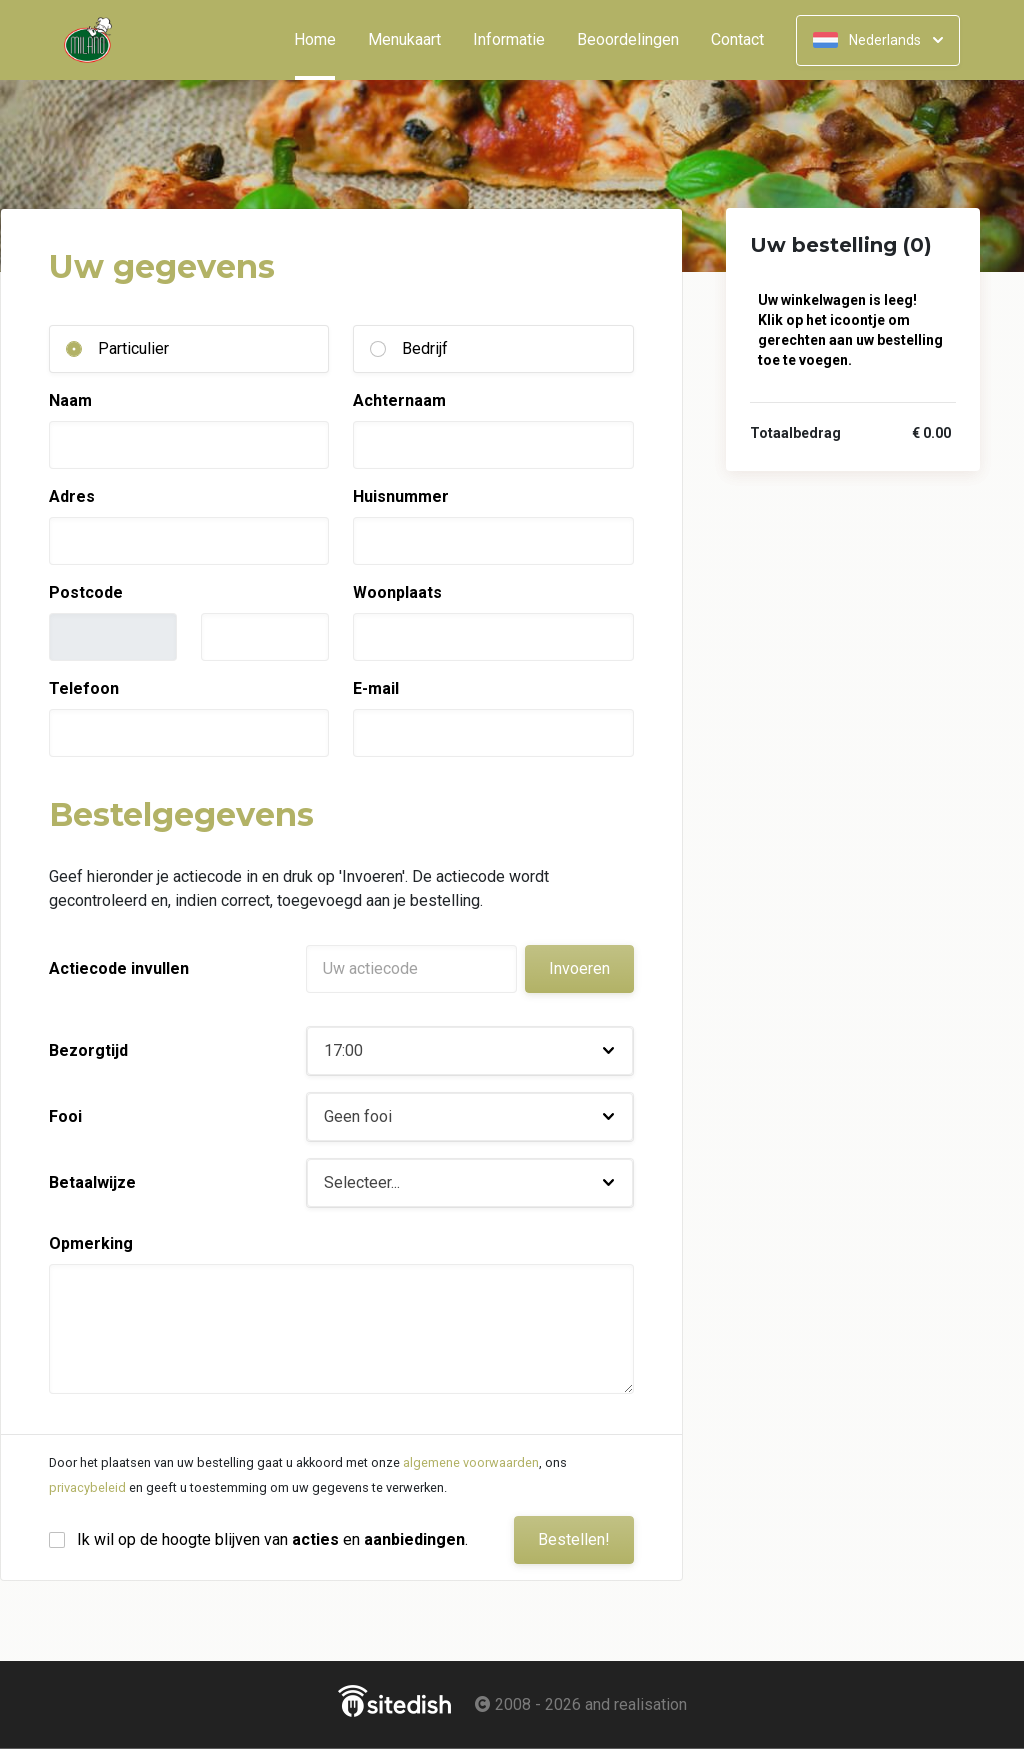 Image resolution: width=1024 pixels, height=1749 pixels. I want to click on Actiecode invullen, so click(119, 968).